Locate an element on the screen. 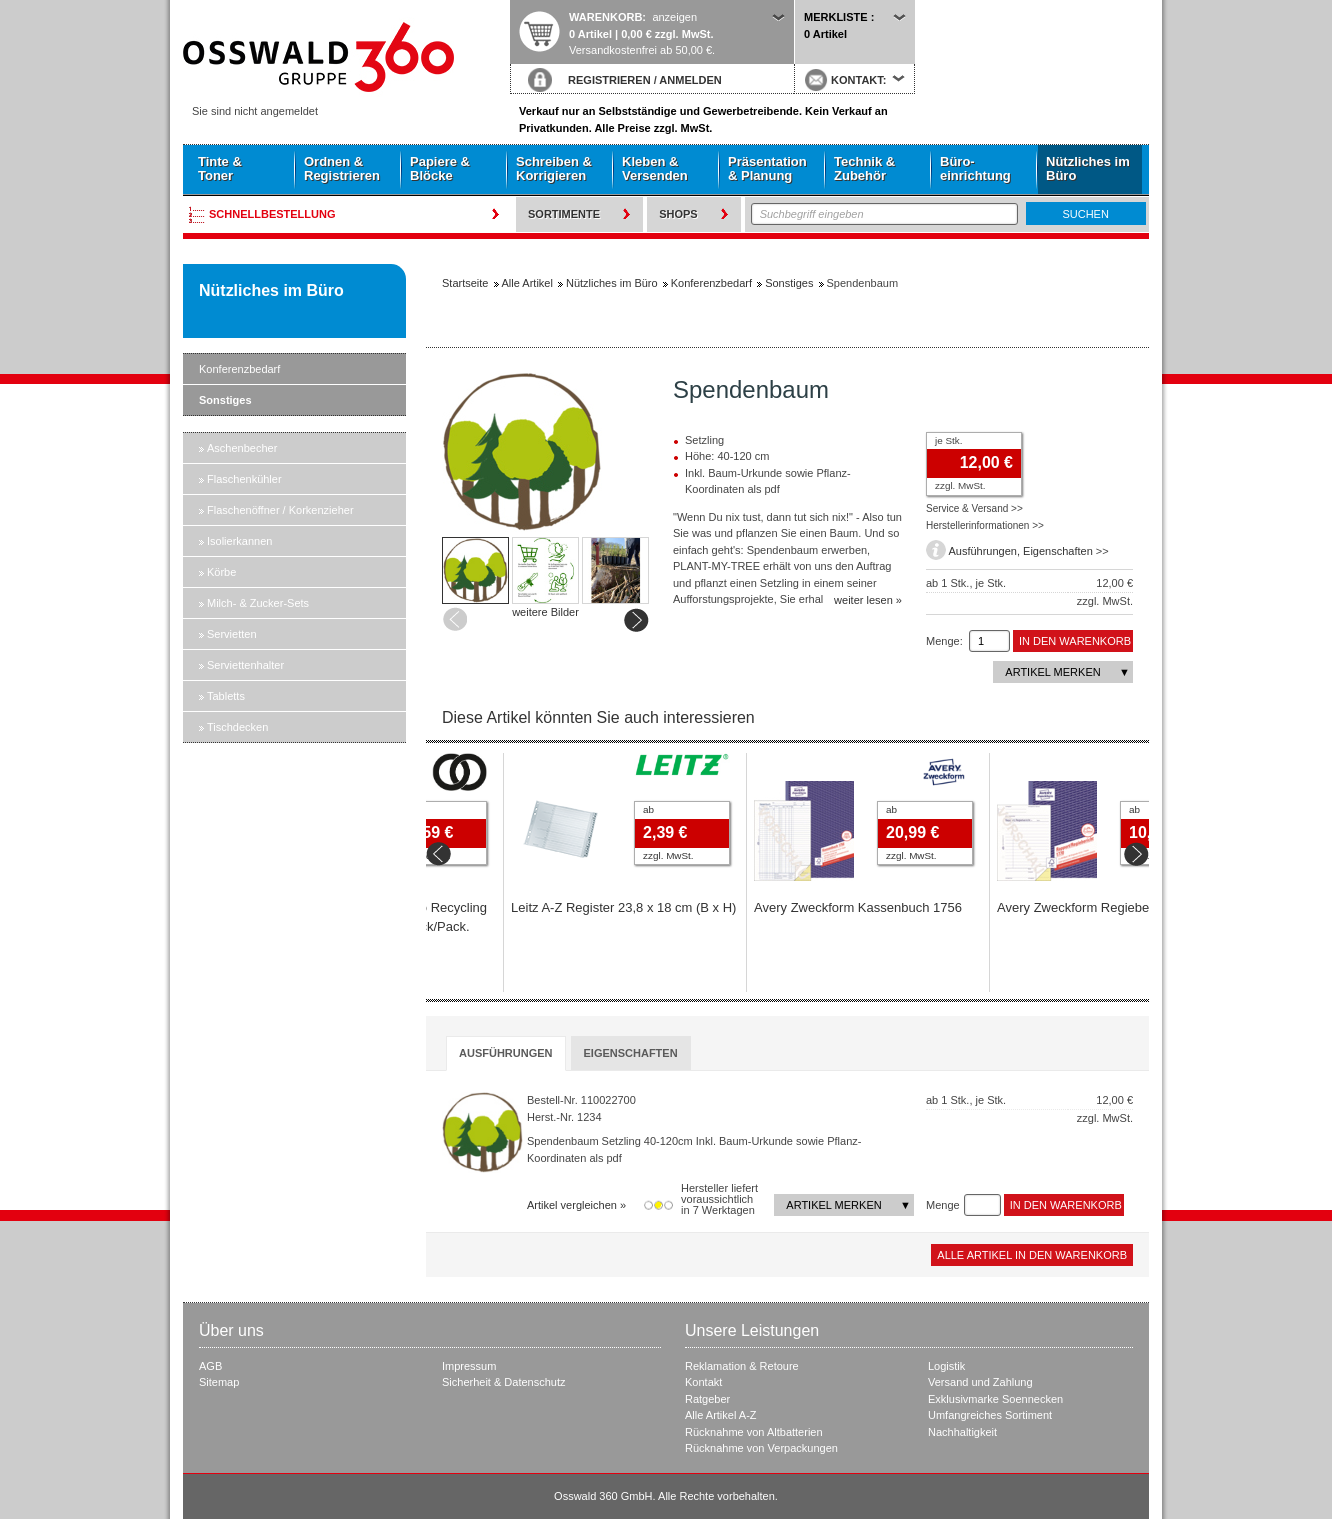 This screenshot has width=1332, height=1519. Eigenschaften is located at coordinates (1058, 551).